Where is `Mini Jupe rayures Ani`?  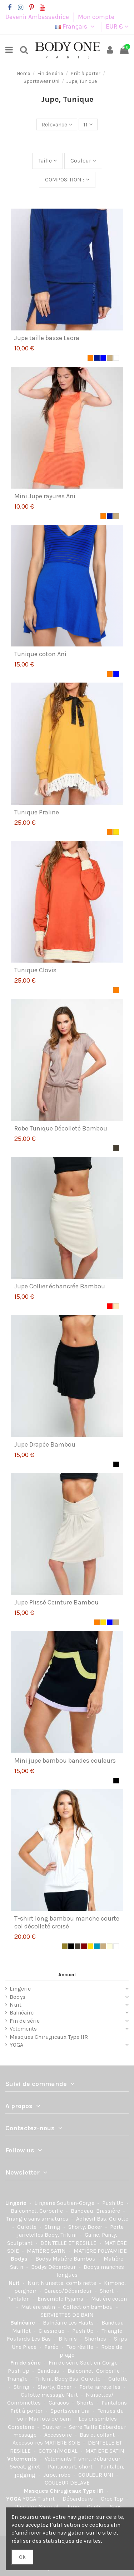 Mini Jupe rayures Ani is located at coordinates (44, 496).